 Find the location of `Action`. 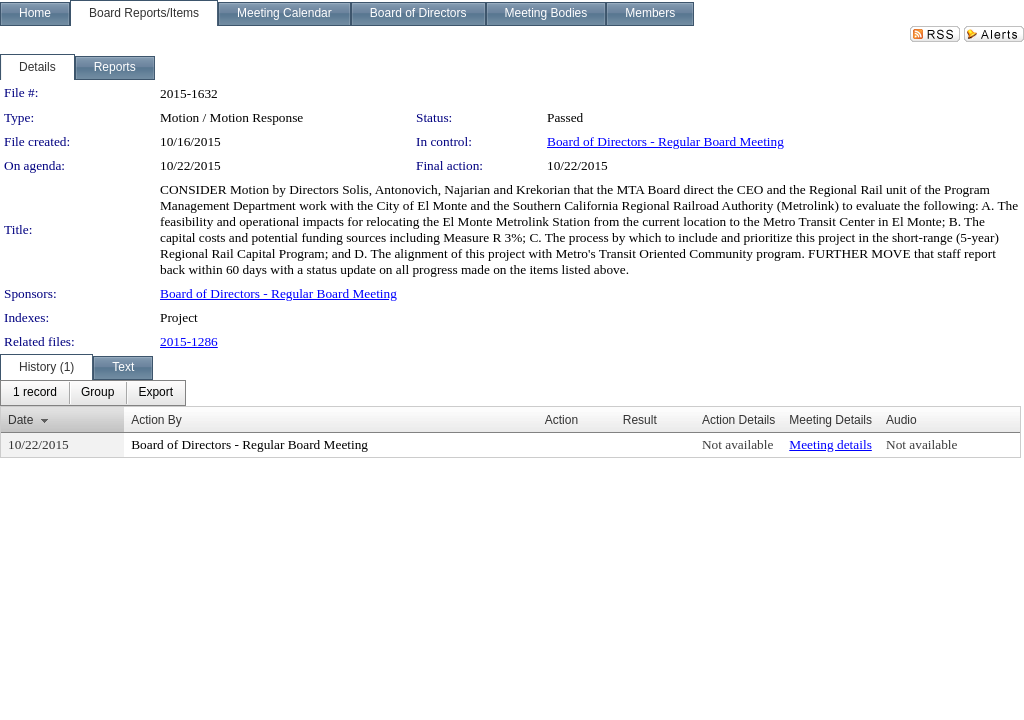

Action is located at coordinates (561, 420).